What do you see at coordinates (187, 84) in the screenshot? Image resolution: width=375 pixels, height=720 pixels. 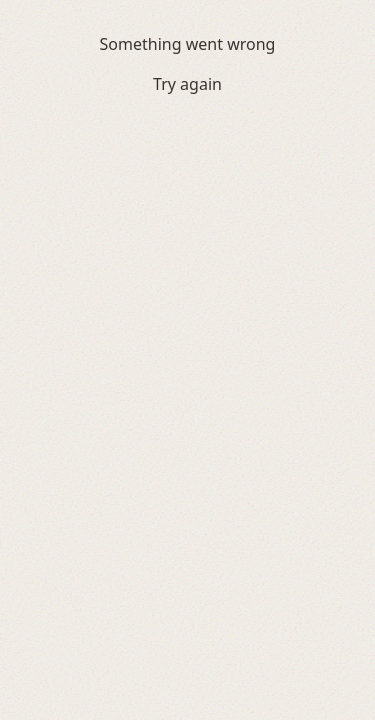 I see `Try again` at bounding box center [187, 84].